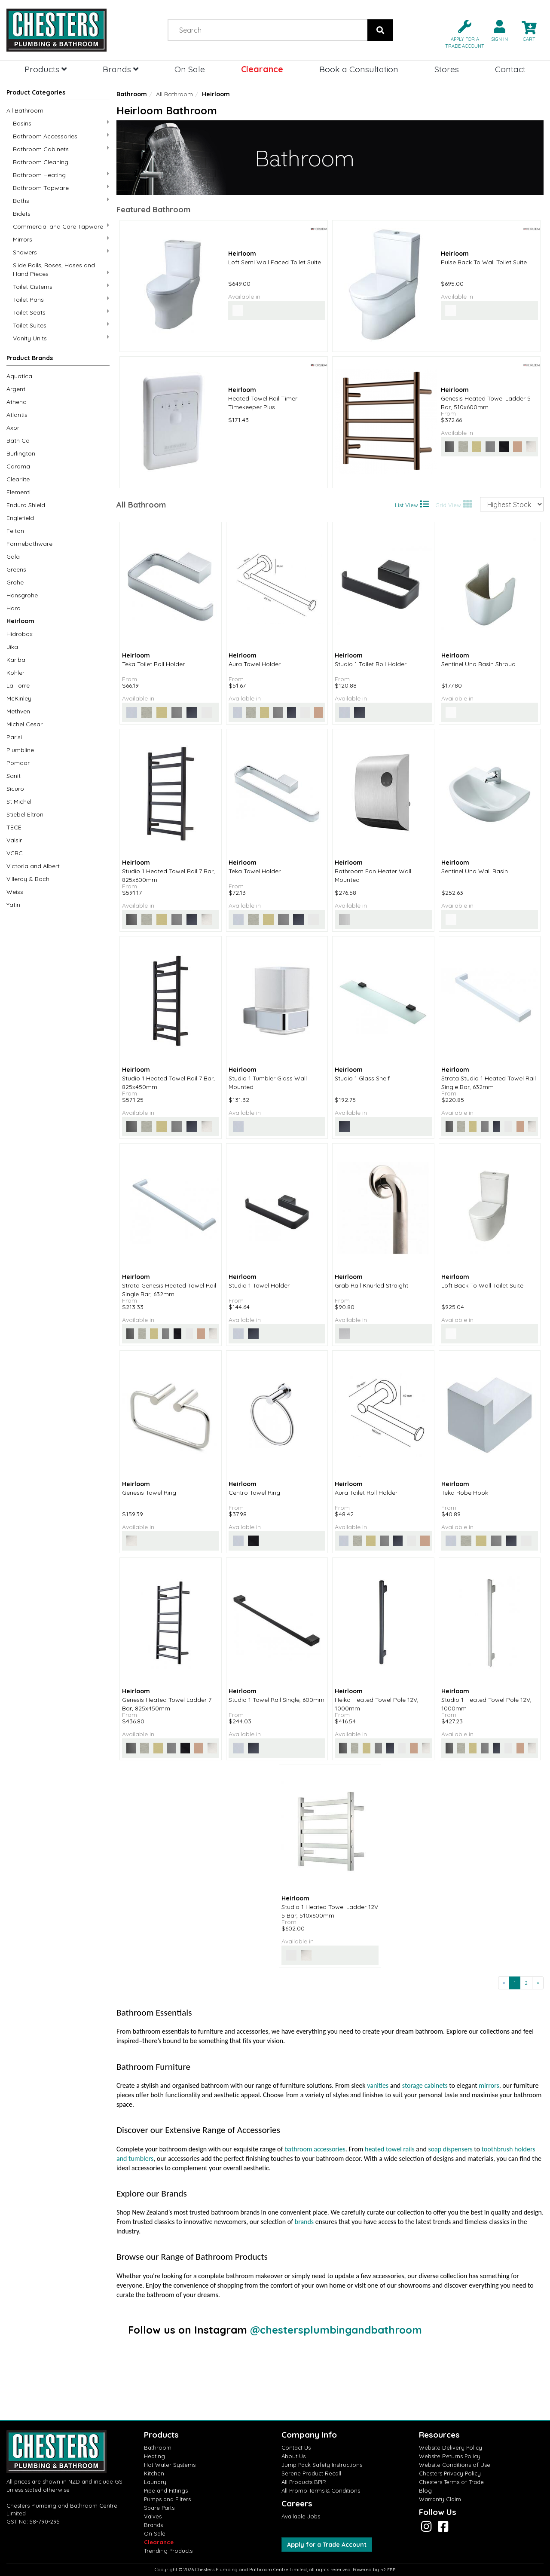 Image resolution: width=550 pixels, height=2576 pixels. I want to click on bathroom accessories, so click(314, 2149).